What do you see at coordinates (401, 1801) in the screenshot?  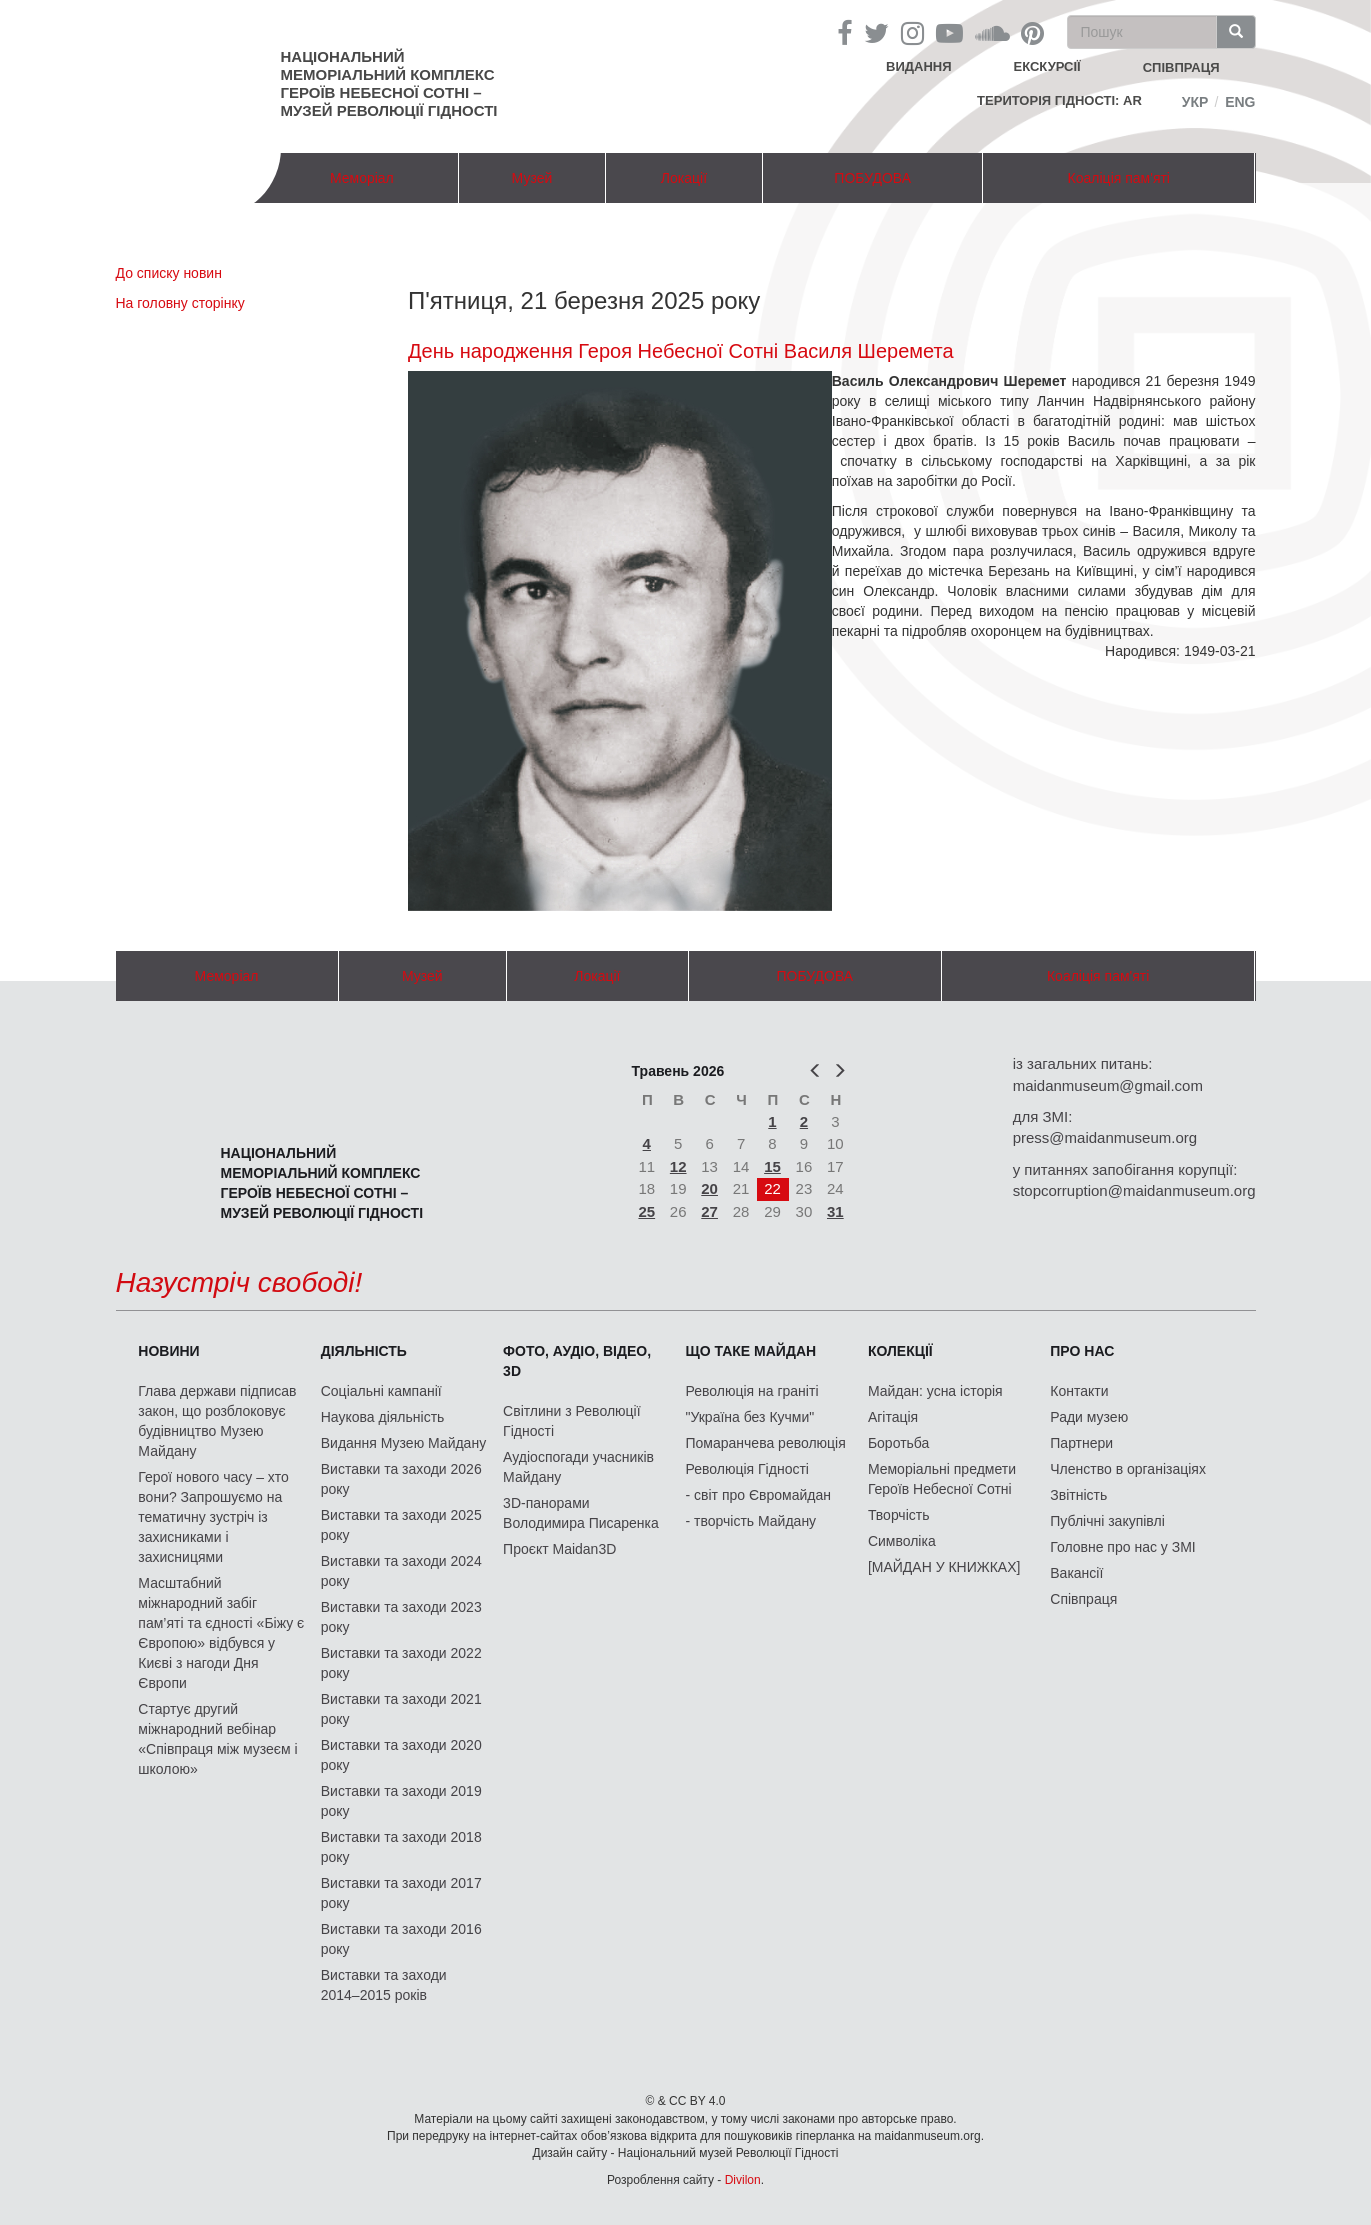 I see `Виставки та заходи 2019 року` at bounding box center [401, 1801].